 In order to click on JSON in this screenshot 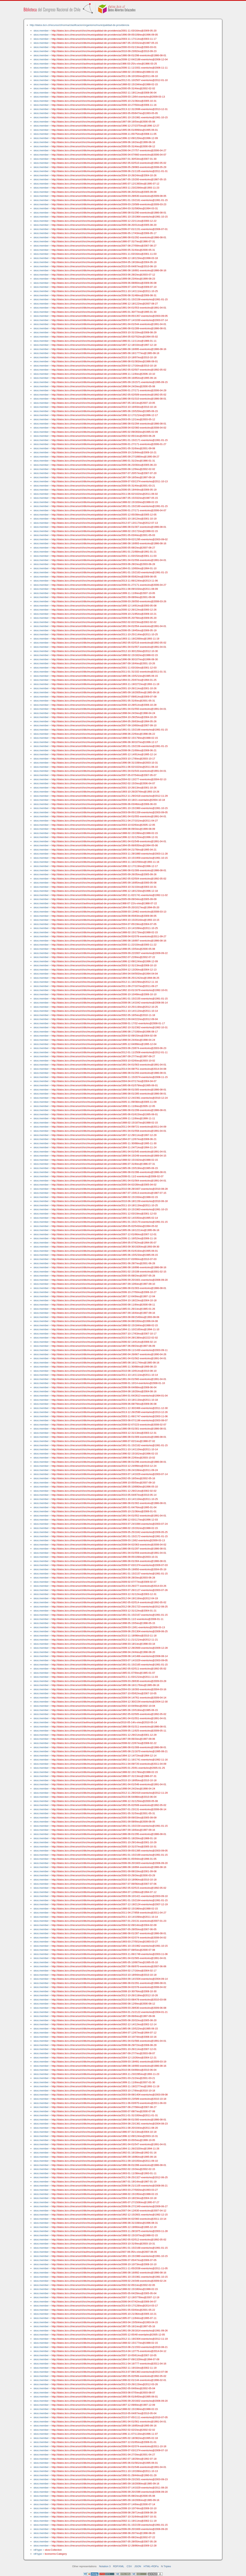, I will do `click(137, 2566)`.